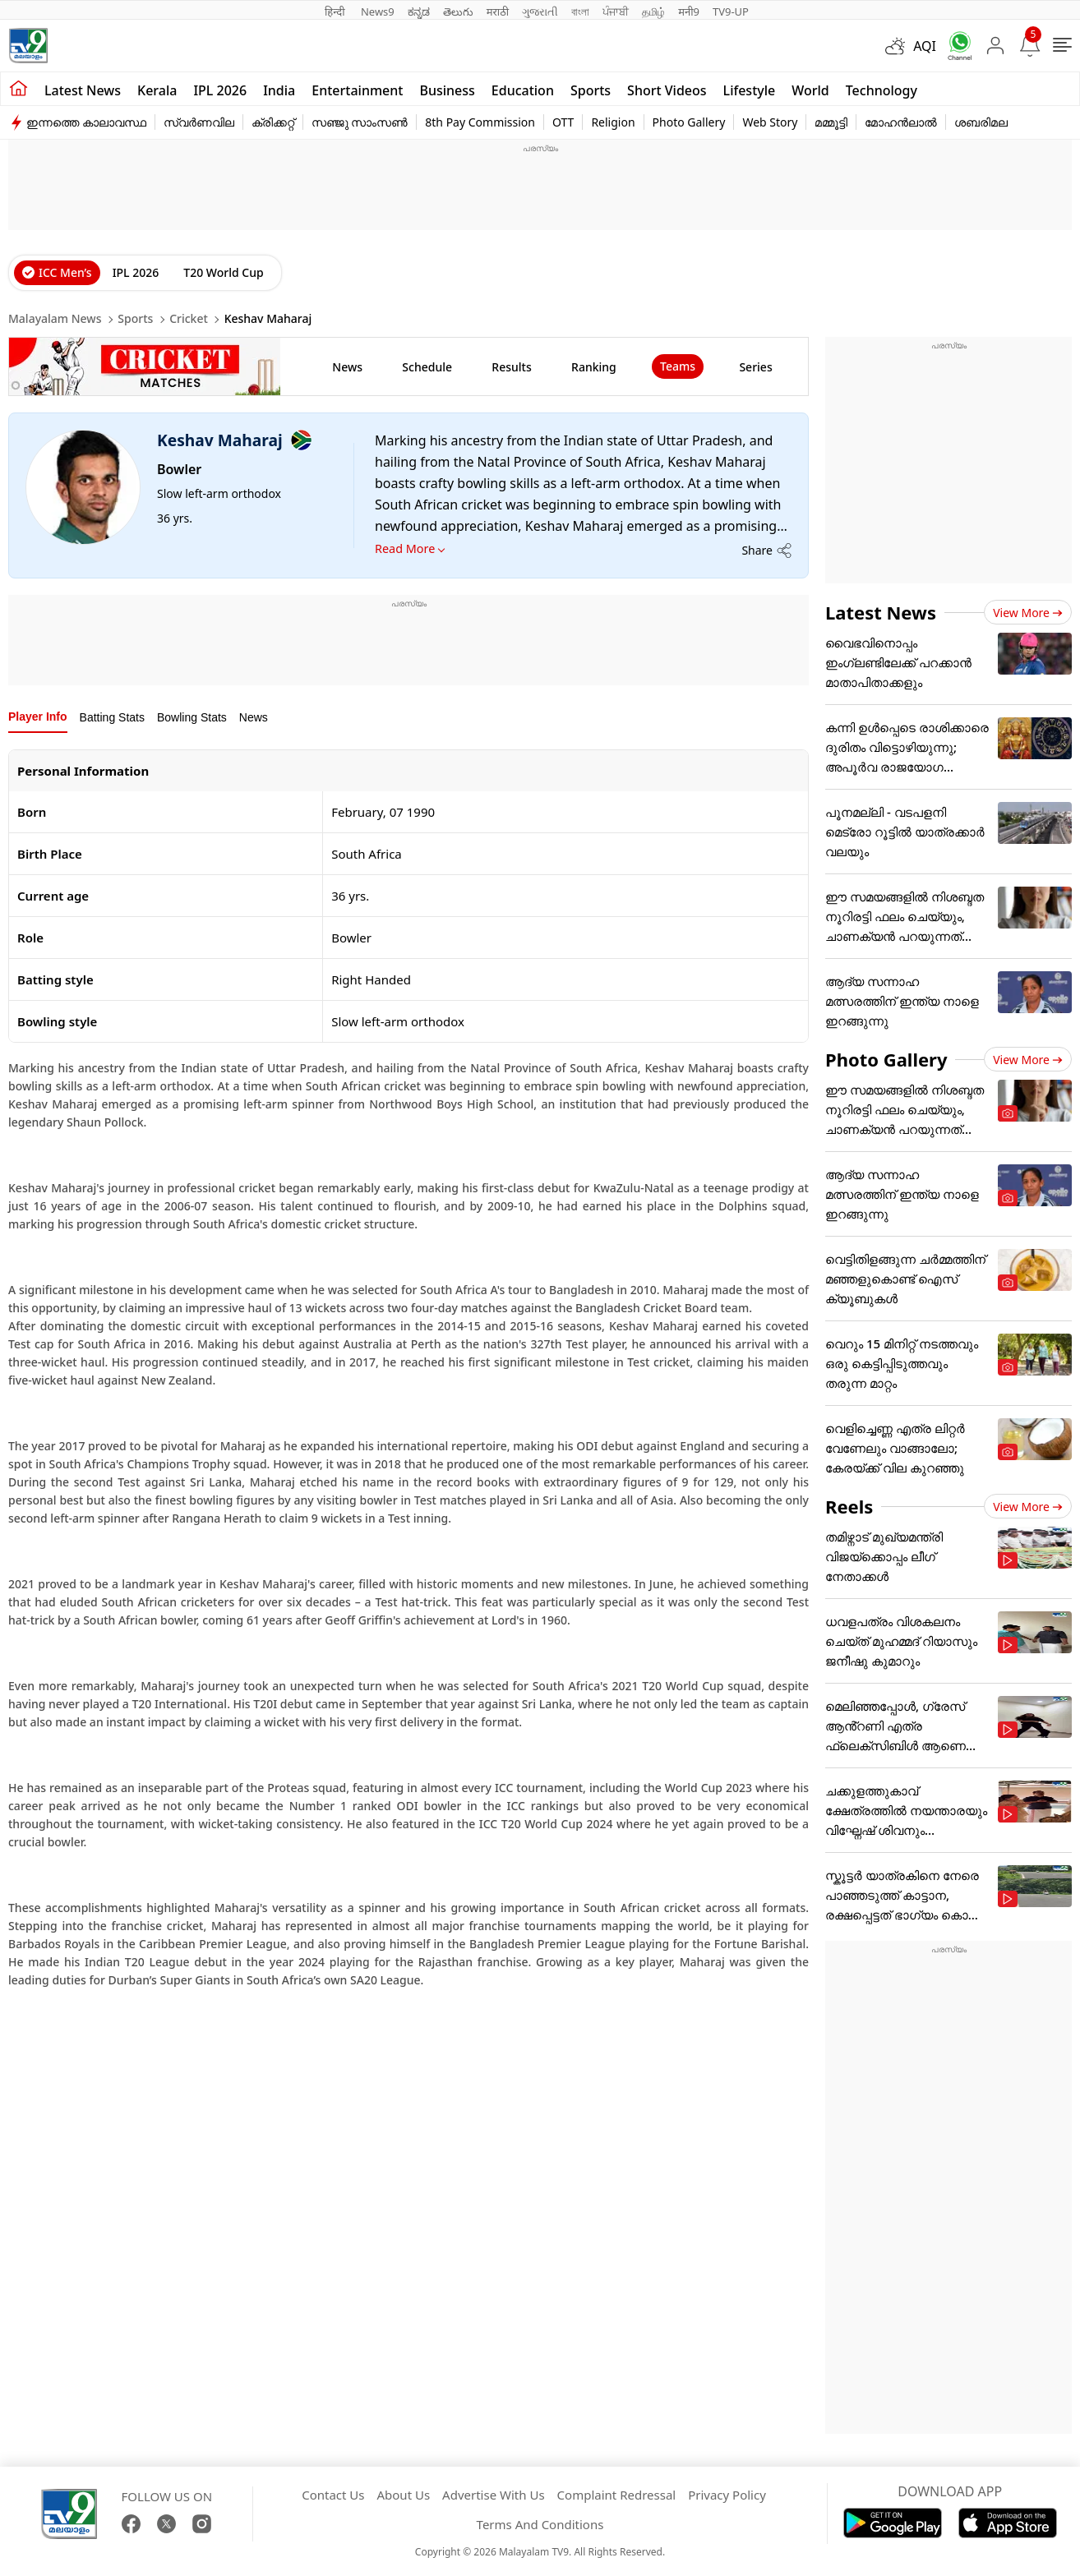 This screenshot has height=2576, width=1080. Describe the element at coordinates (540, 2524) in the screenshot. I see `Terms And Conditions` at that location.